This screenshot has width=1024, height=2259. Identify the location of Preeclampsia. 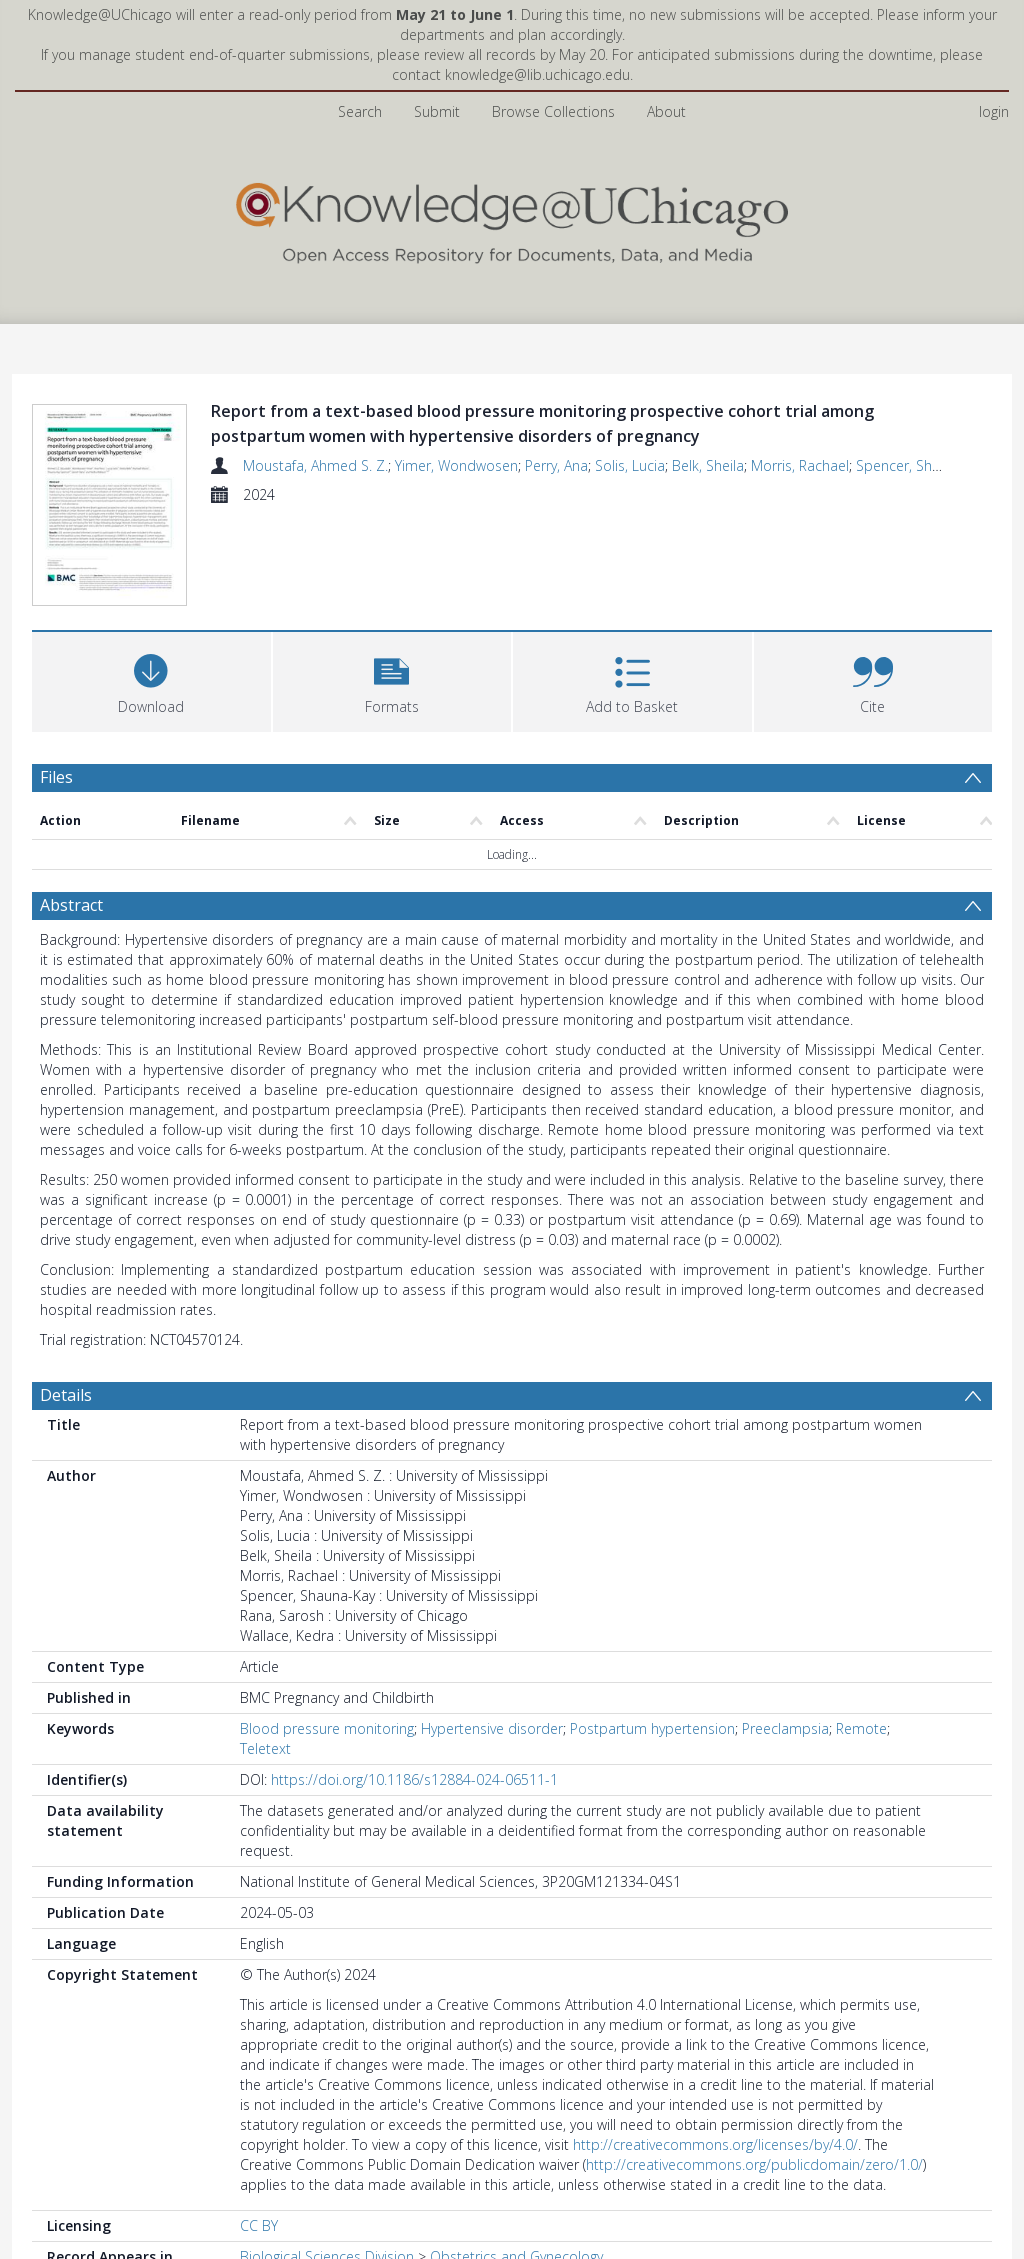
(785, 1728).